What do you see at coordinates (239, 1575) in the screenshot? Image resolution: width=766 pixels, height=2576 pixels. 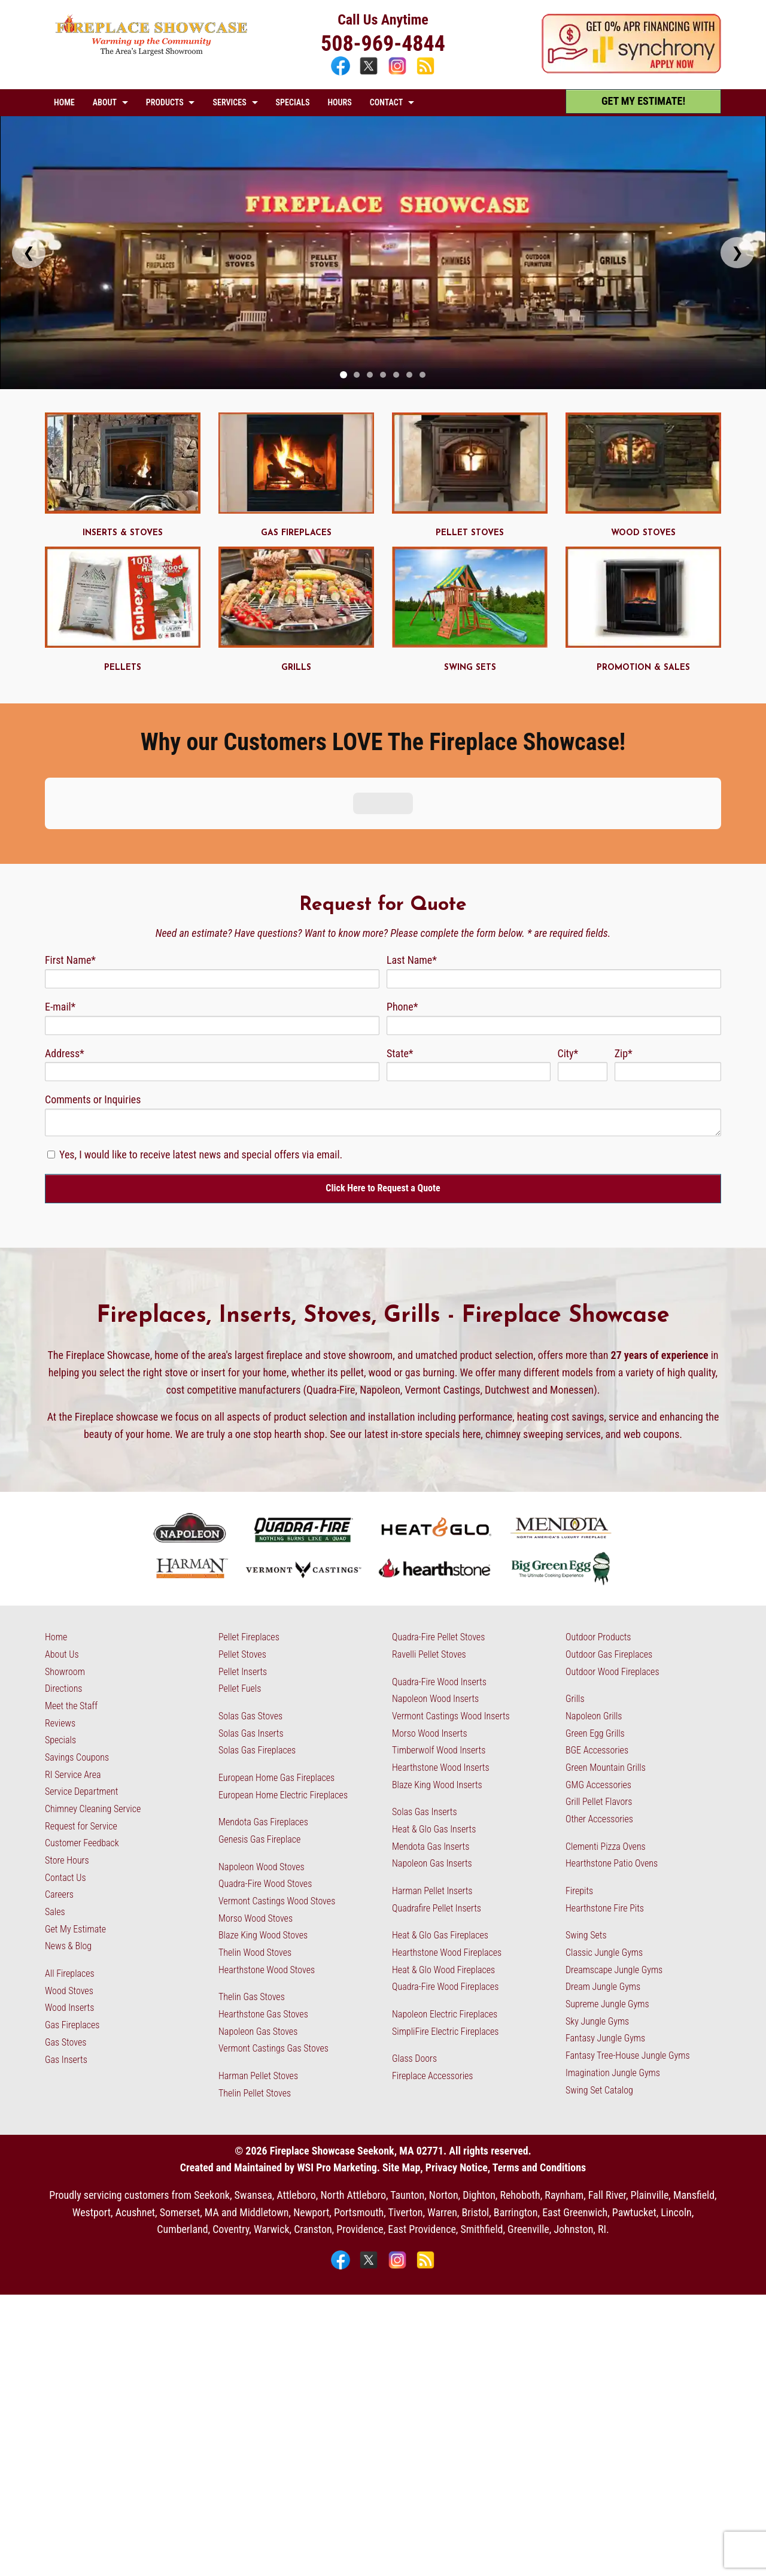 I see `Pellet Fuels` at bounding box center [239, 1575].